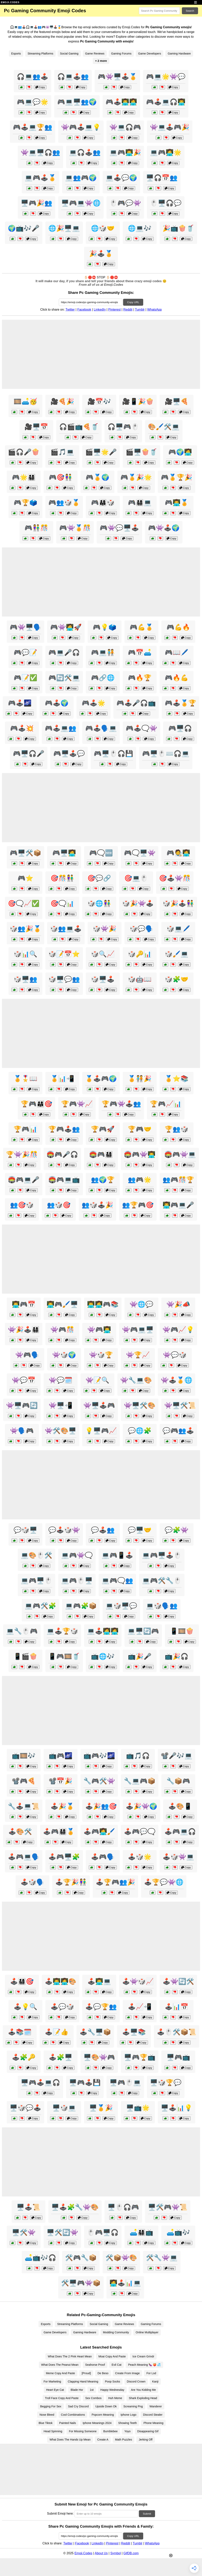 This screenshot has width=202, height=2576. Describe the element at coordinates (149, 53) in the screenshot. I see `Game Developers` at that location.